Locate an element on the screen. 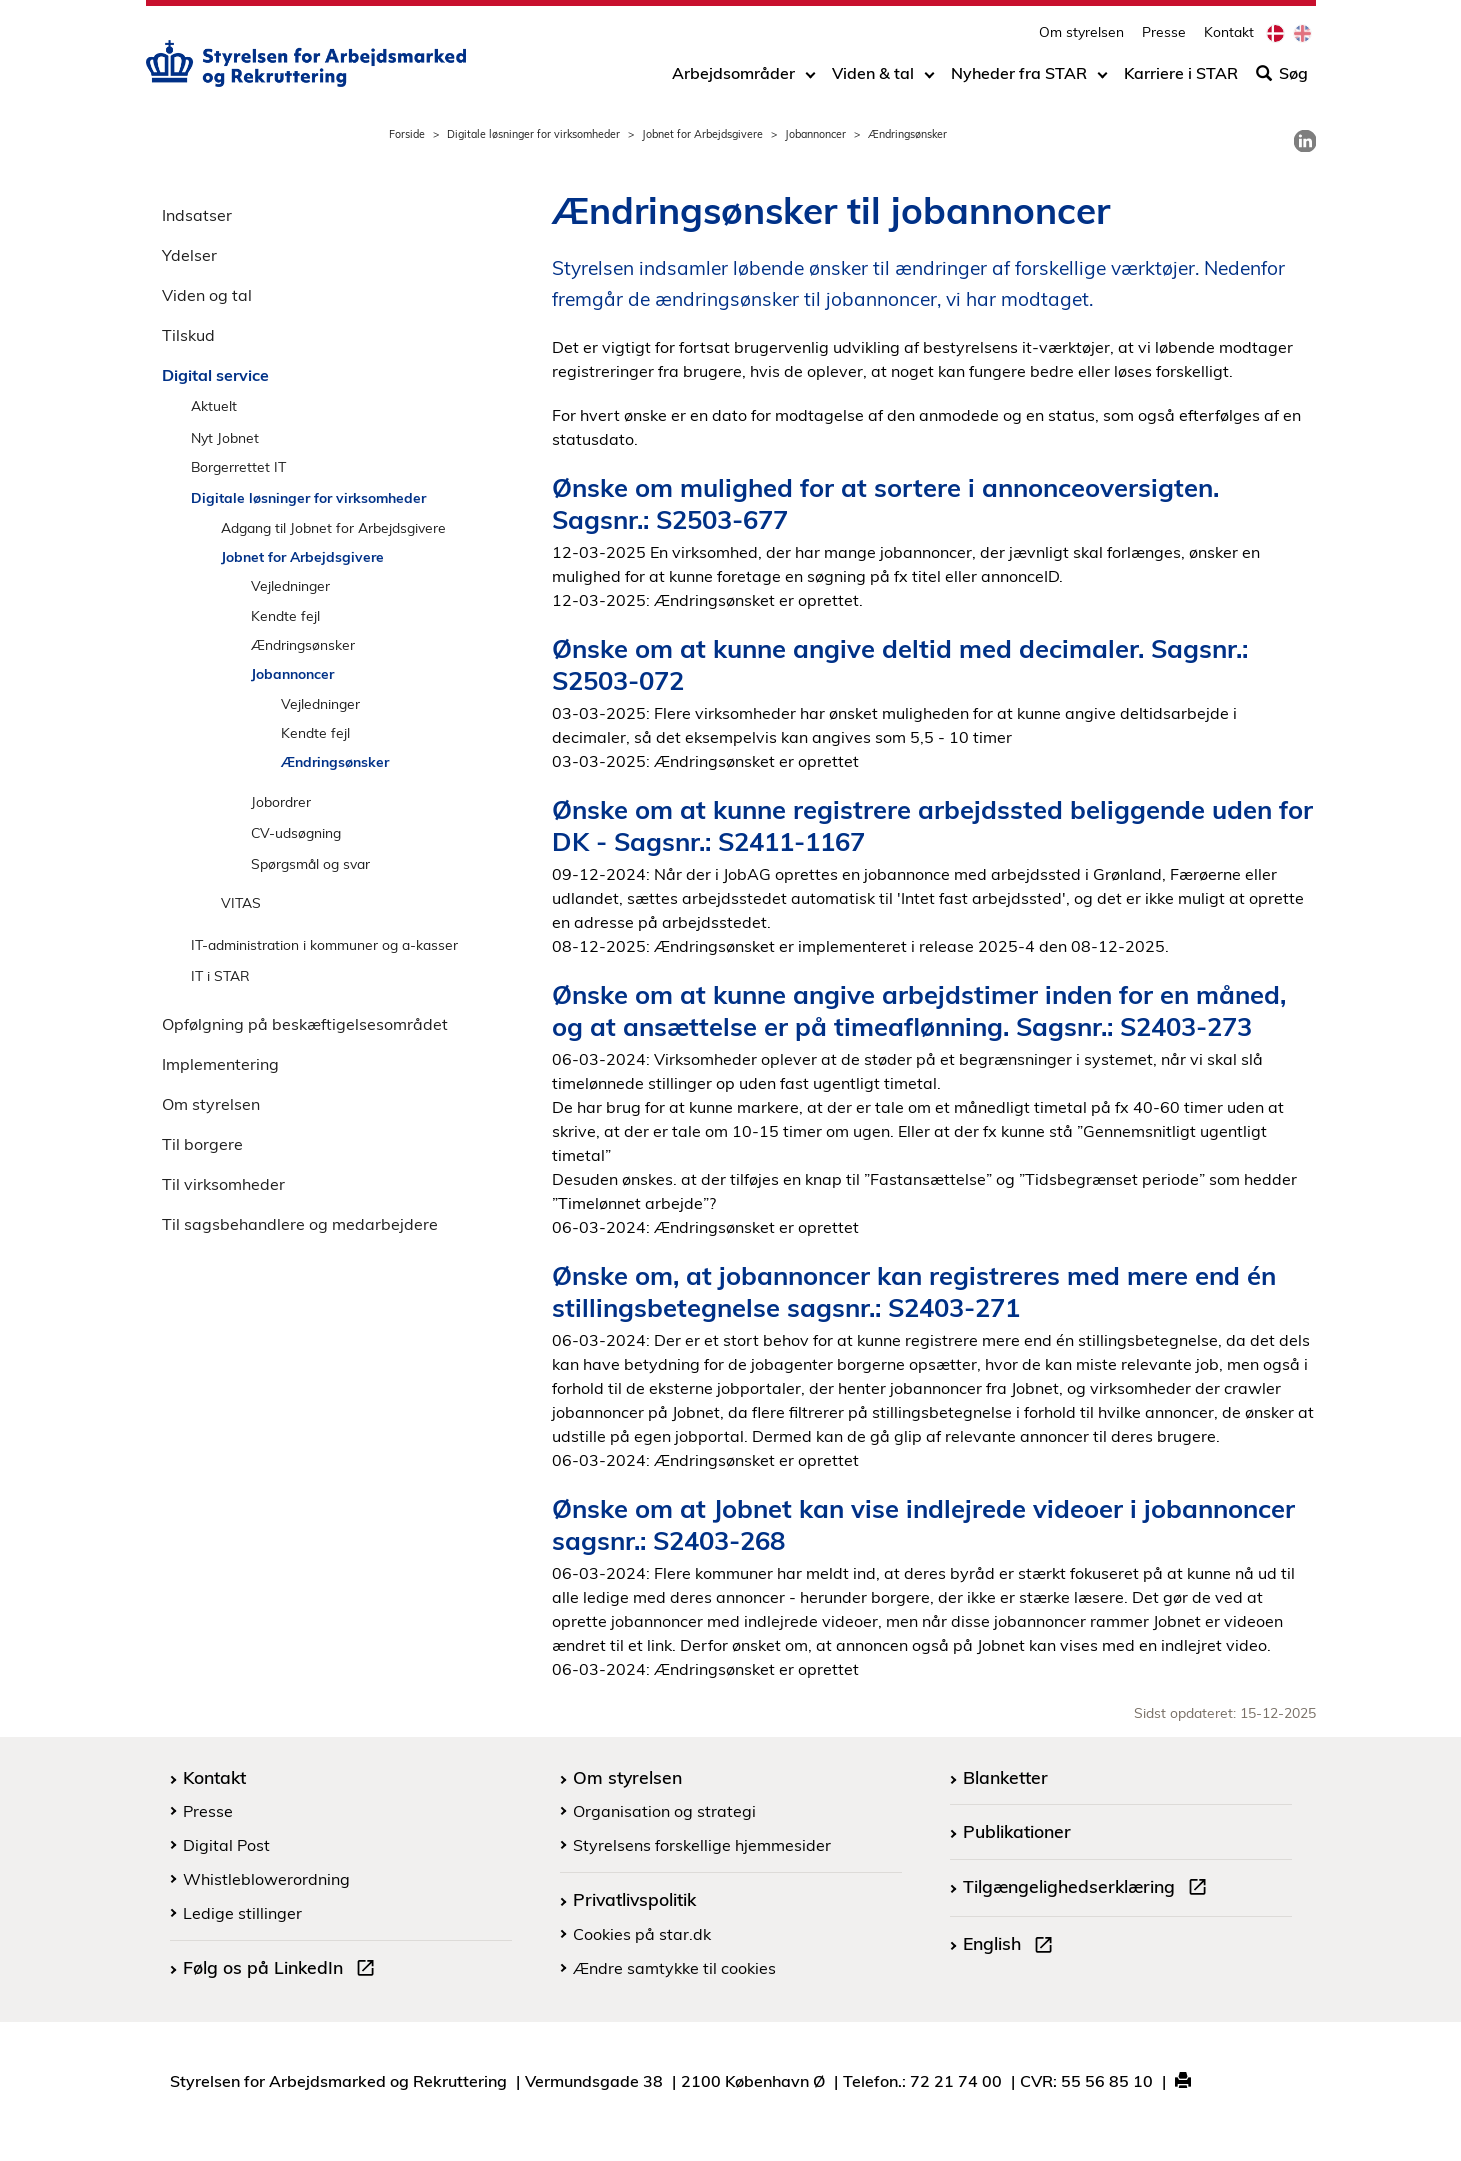 This screenshot has height=2161, width=1461. Tilgængelighedserklæring is located at coordinates (1089, 1889).